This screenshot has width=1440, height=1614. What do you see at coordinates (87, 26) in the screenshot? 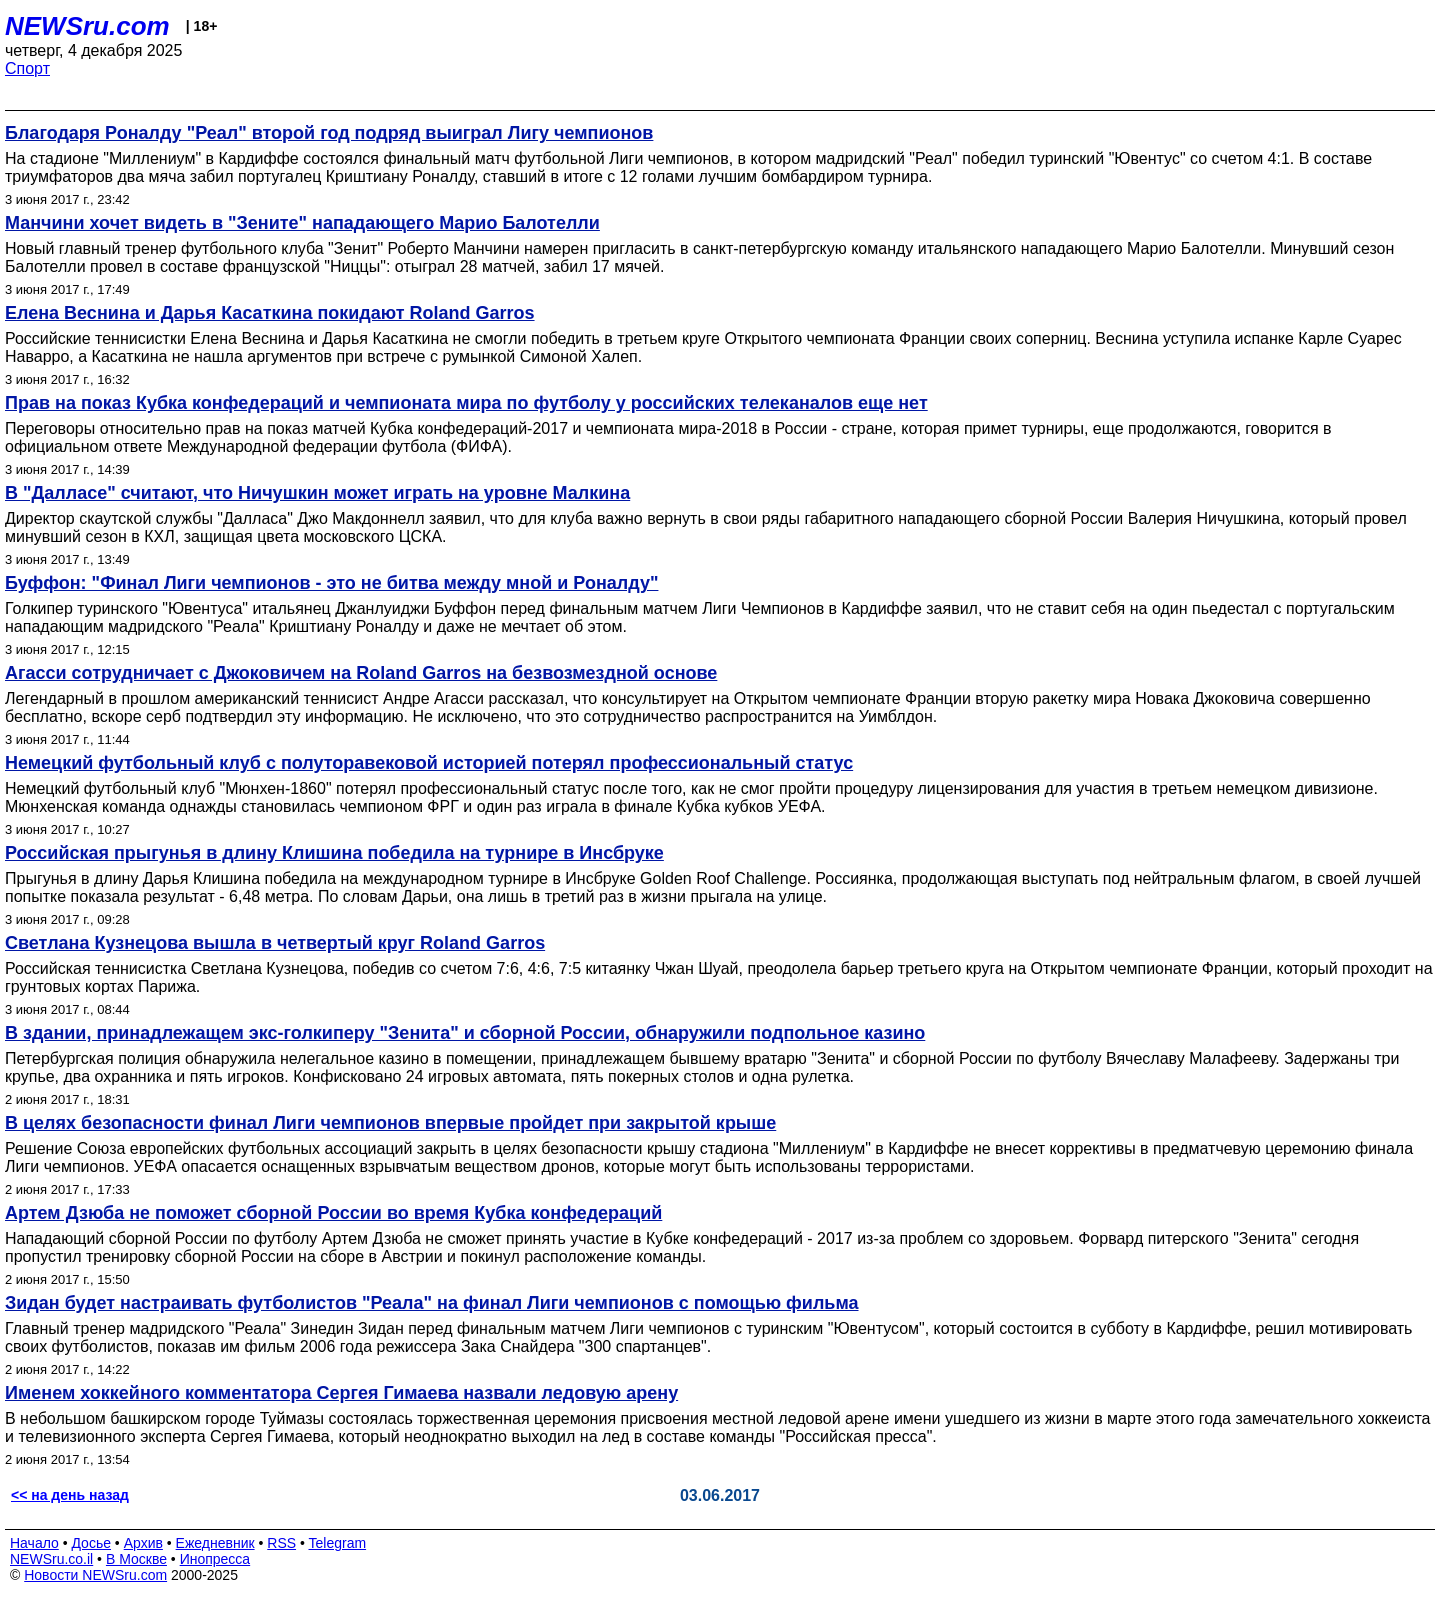
I see `NEWSru.com` at bounding box center [87, 26].